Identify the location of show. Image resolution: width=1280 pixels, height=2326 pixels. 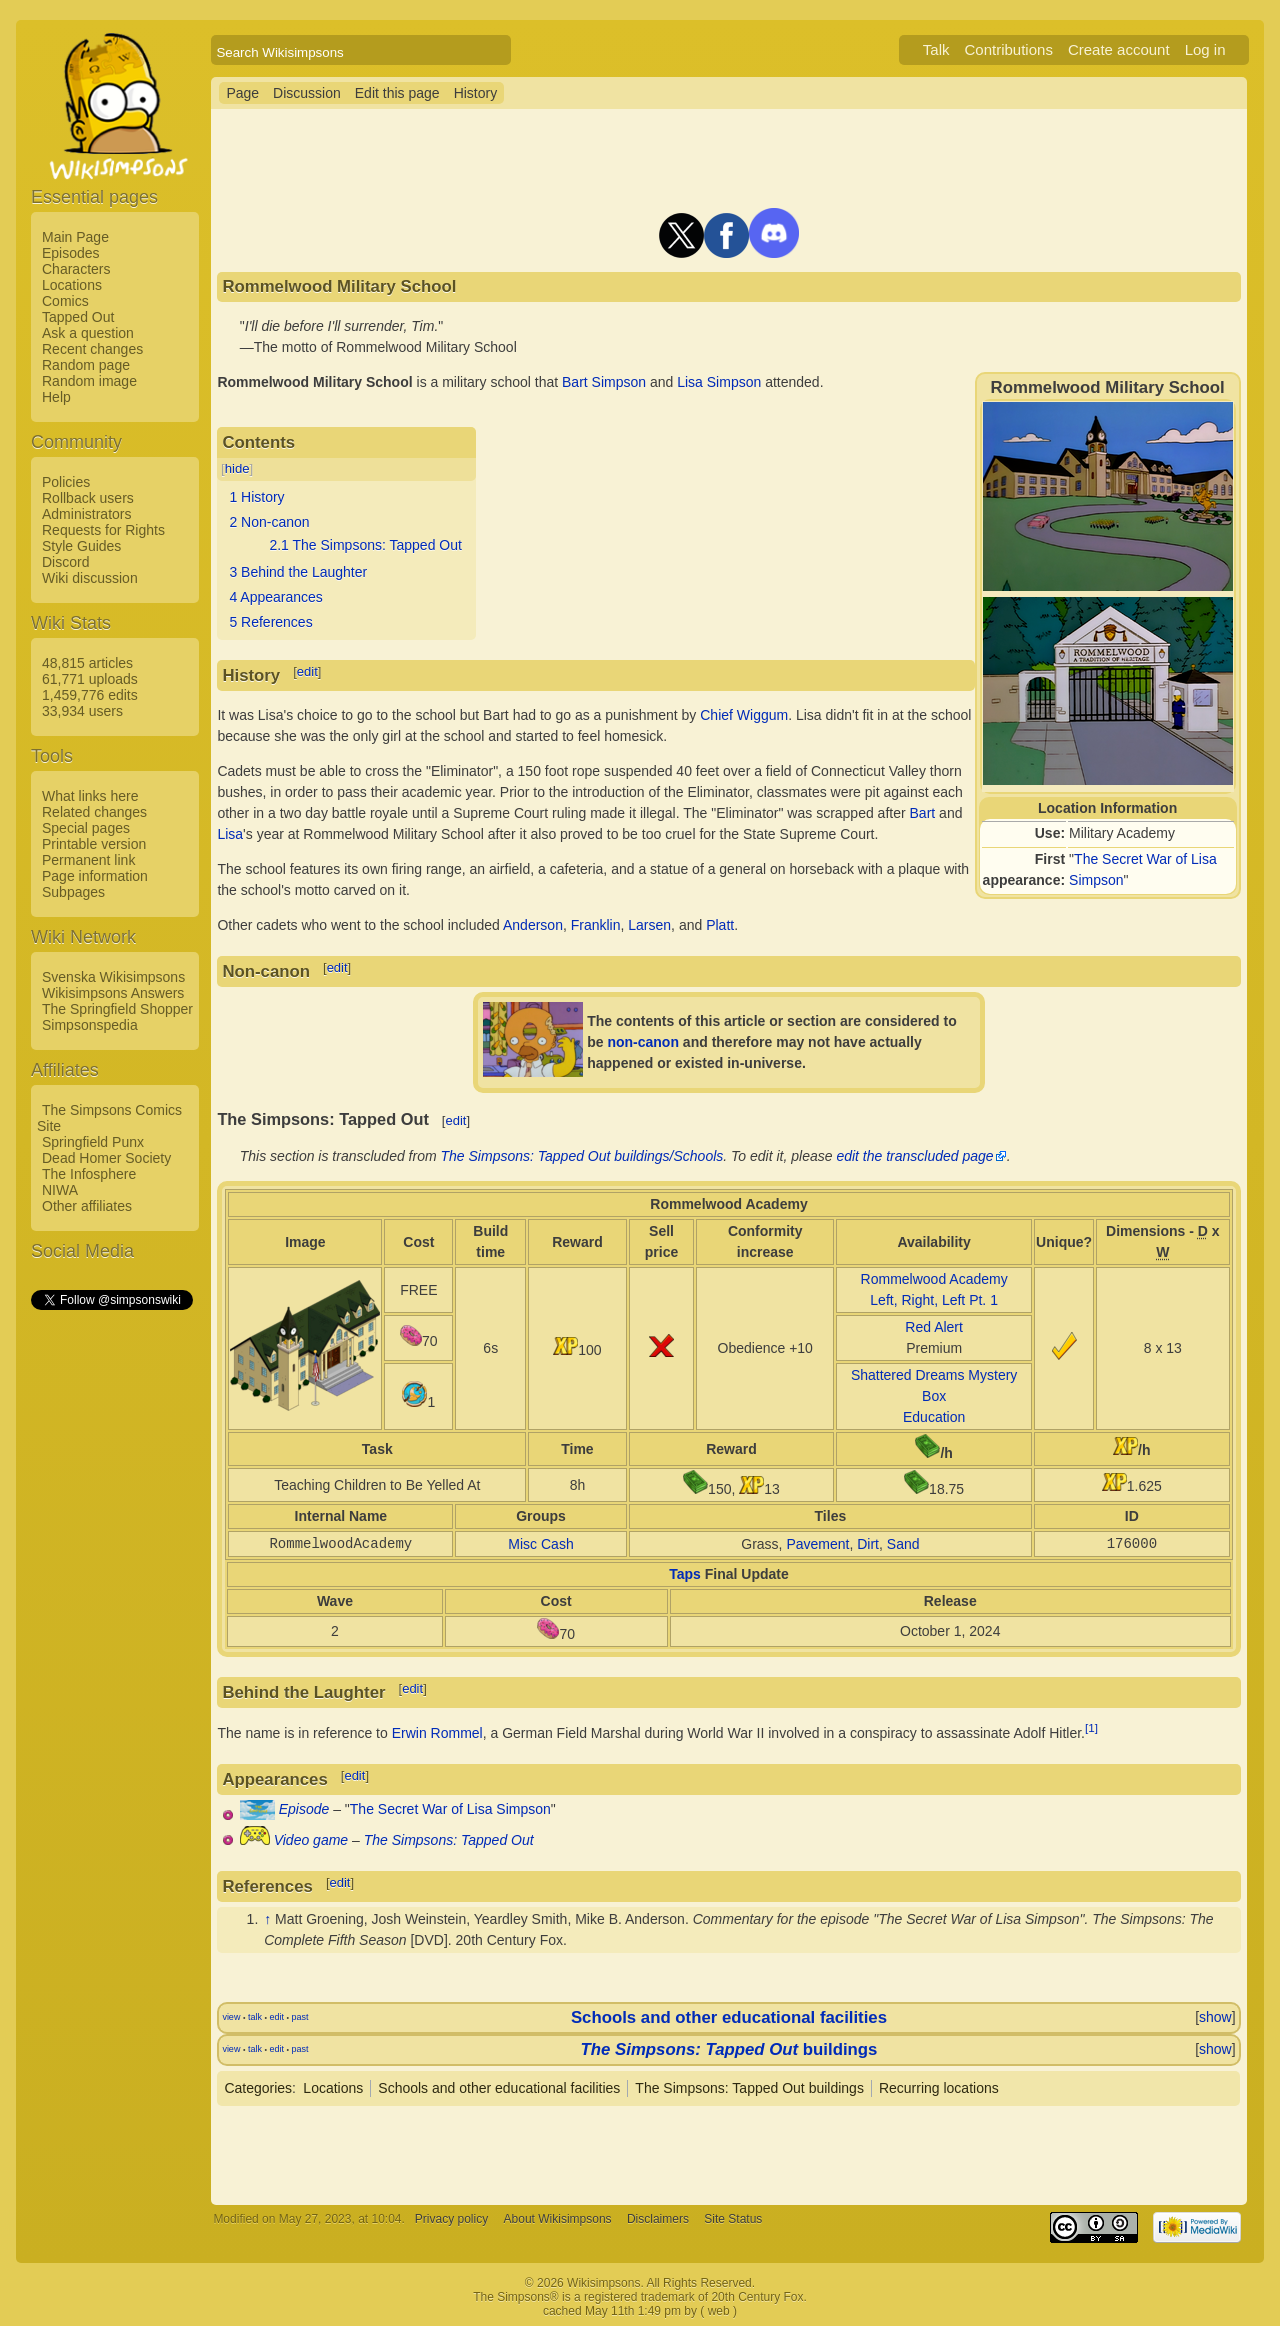
(1215, 2017).